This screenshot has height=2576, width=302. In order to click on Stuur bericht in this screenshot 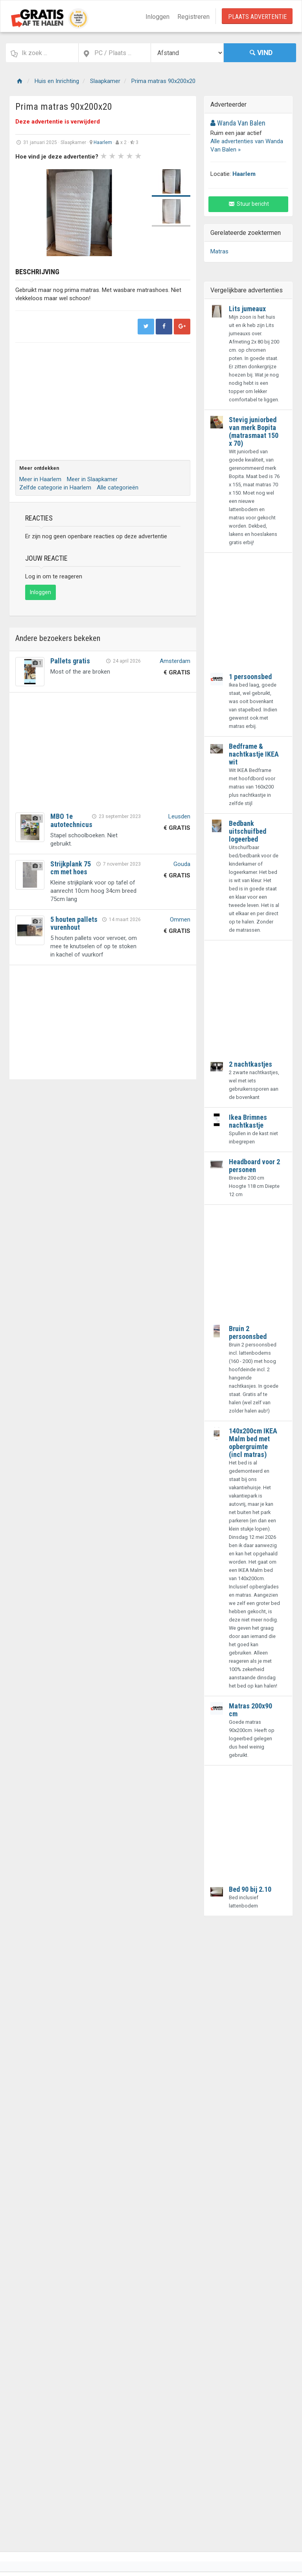, I will do `click(248, 204)`.